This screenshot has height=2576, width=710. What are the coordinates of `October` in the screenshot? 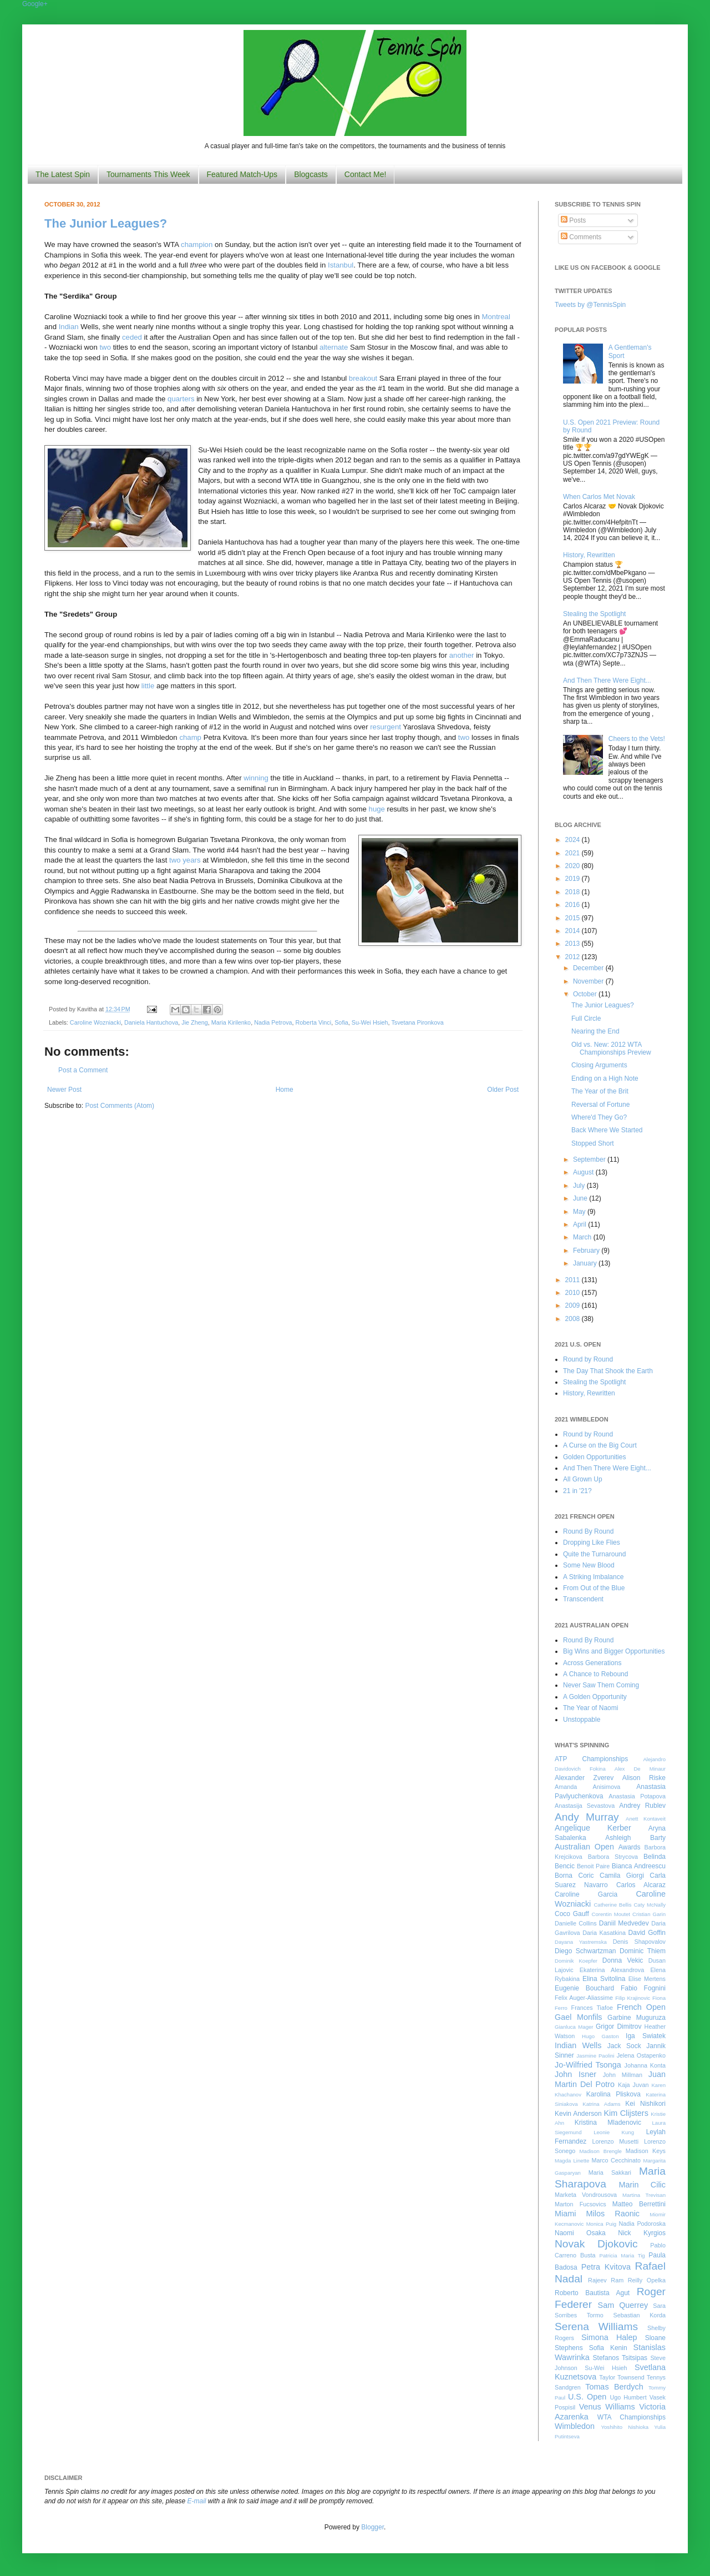 It's located at (586, 994).